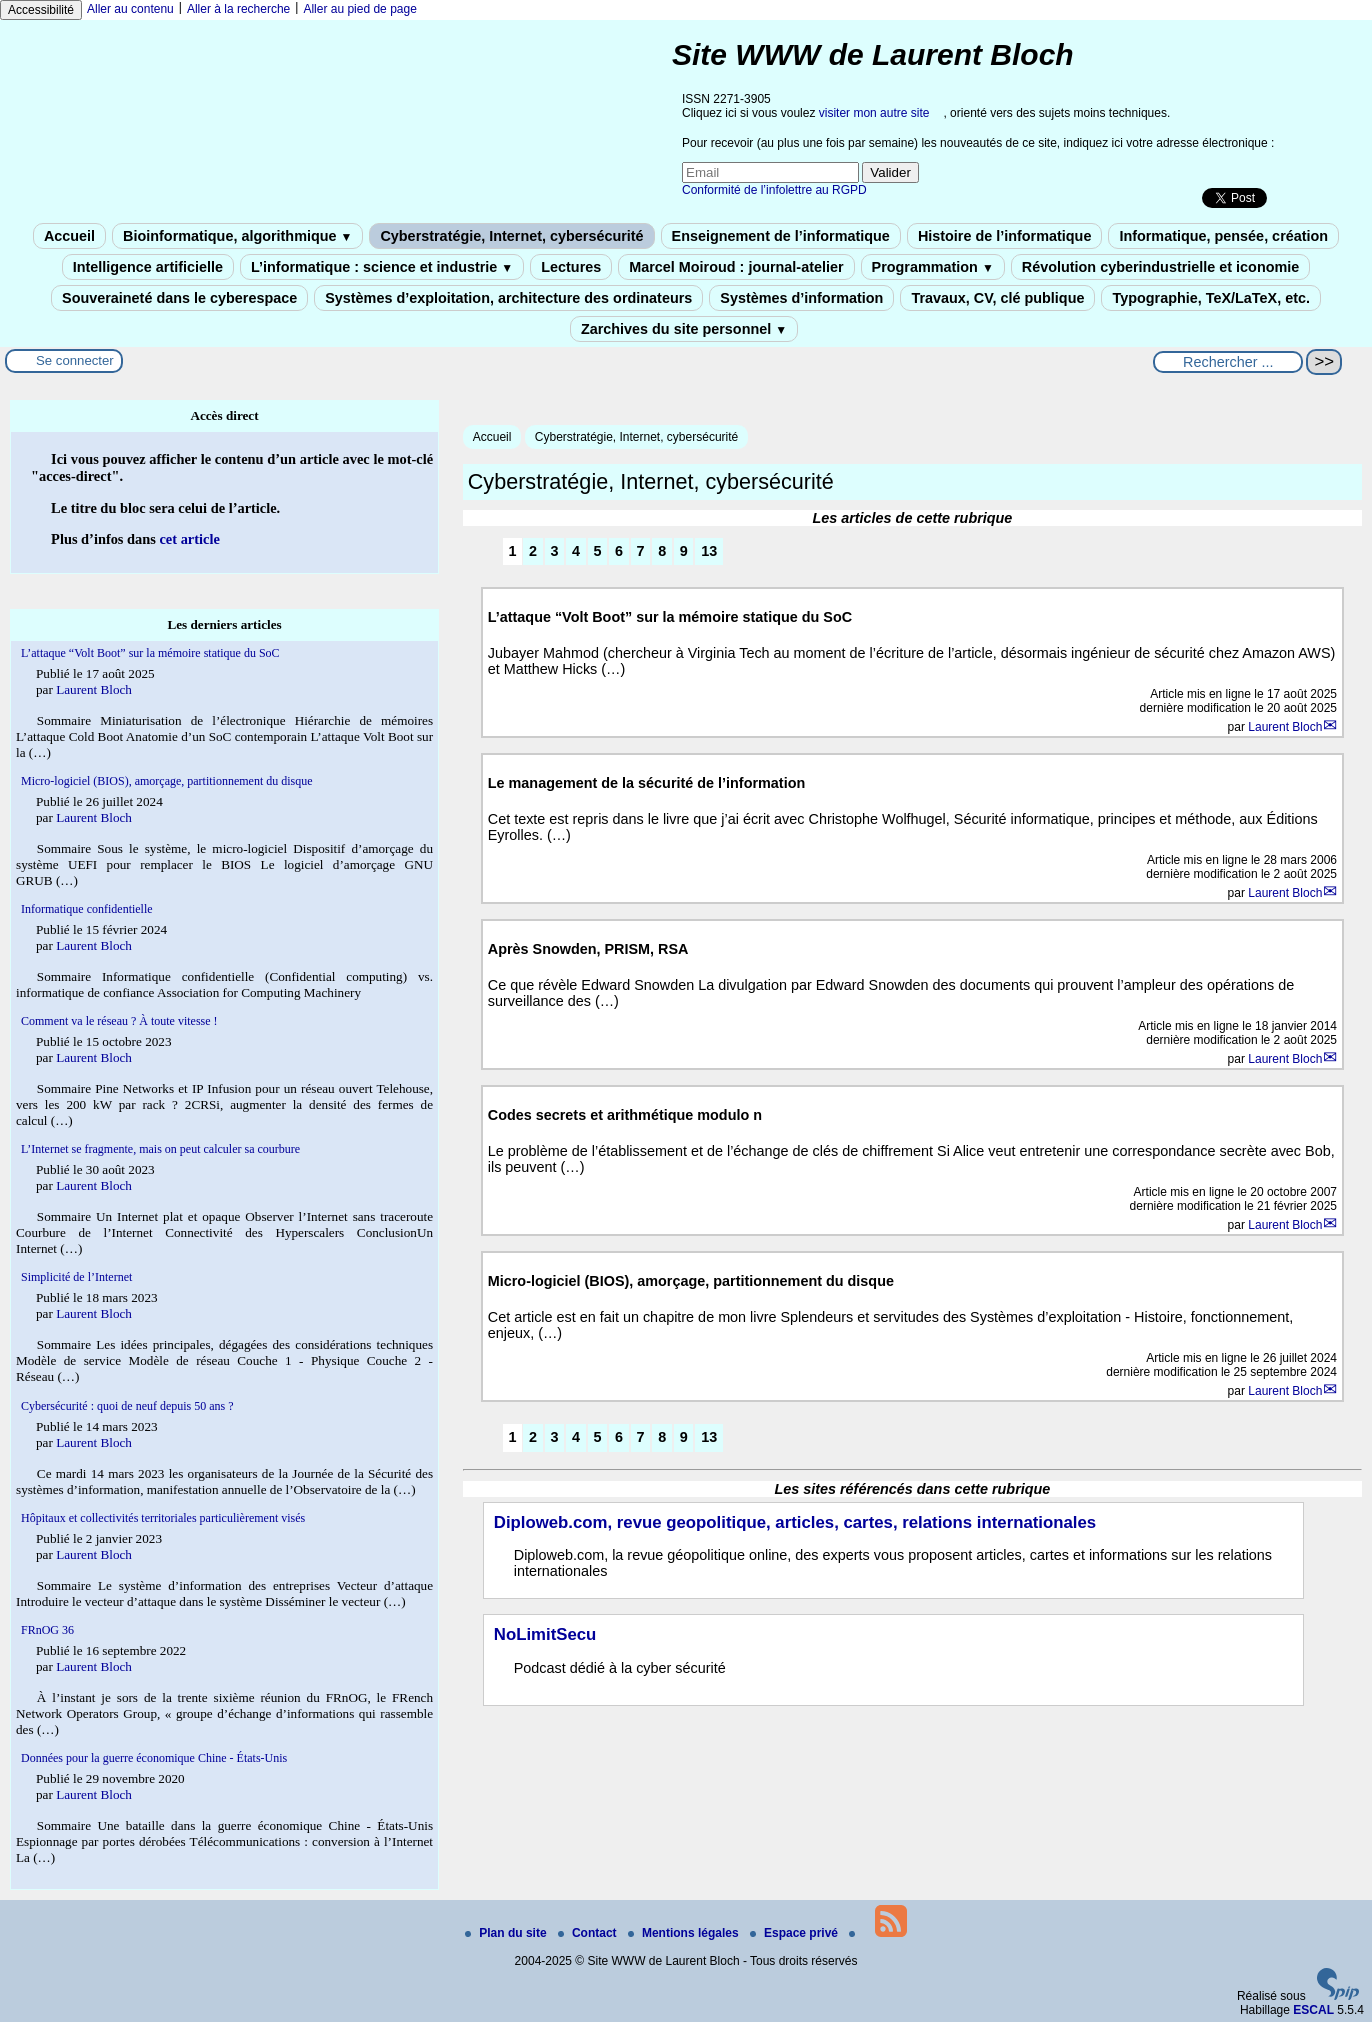 This screenshot has height=2022, width=1372. What do you see at coordinates (641, 551) in the screenshot?
I see `7 [Aller à la page 7]` at bounding box center [641, 551].